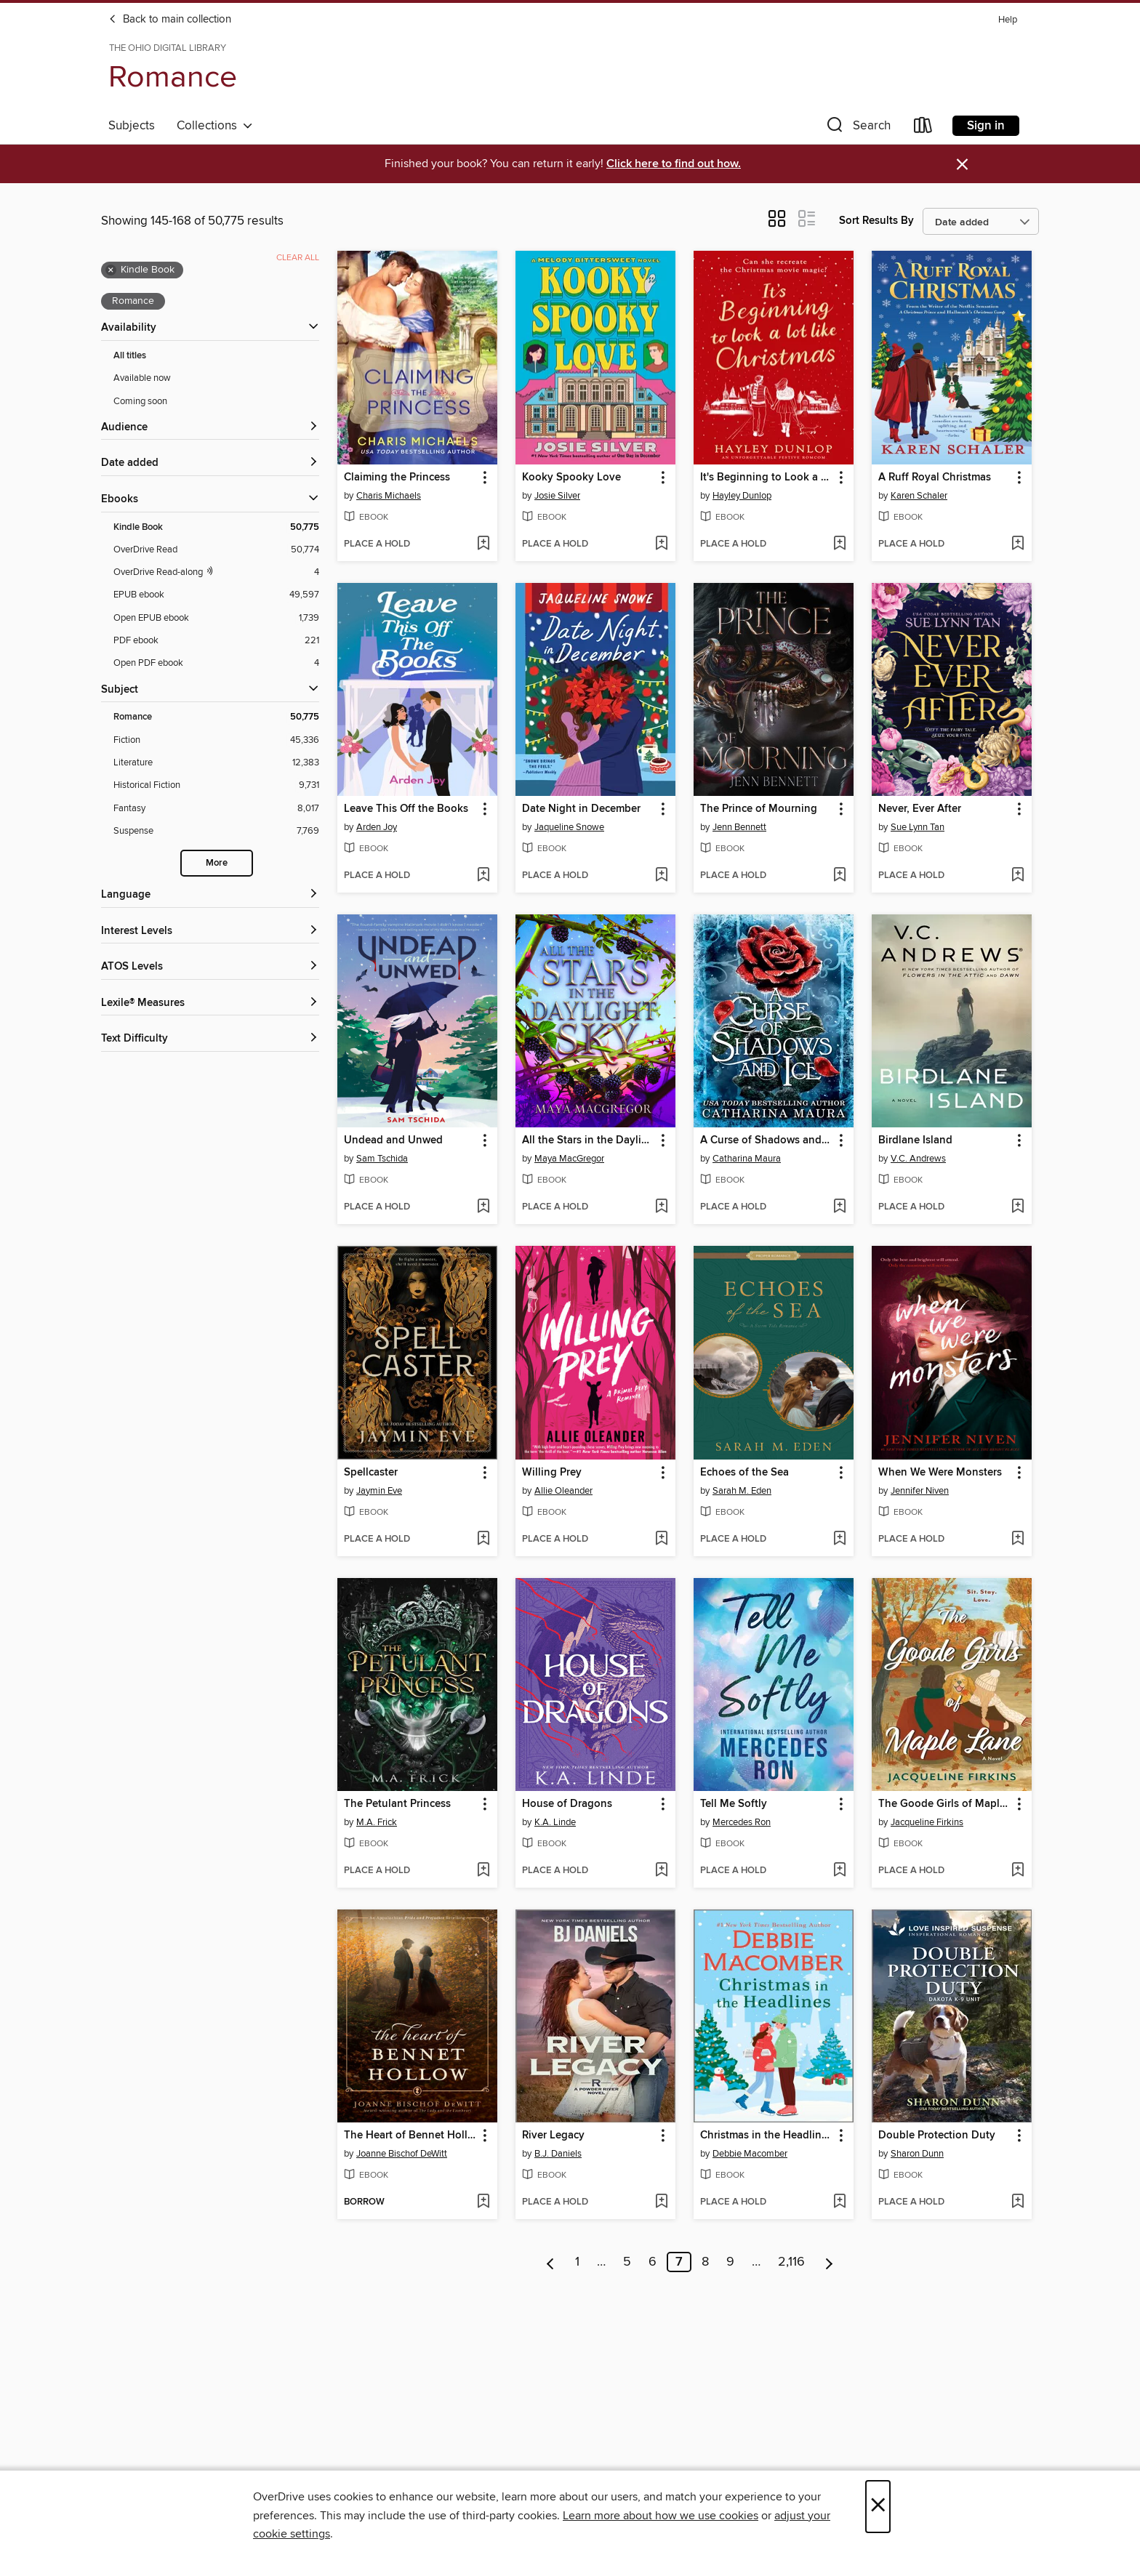 The width and height of the screenshot is (1140, 2576). Describe the element at coordinates (382, 1158) in the screenshot. I see `Sam Tschida [Search by author, Sam Tschida]` at that location.